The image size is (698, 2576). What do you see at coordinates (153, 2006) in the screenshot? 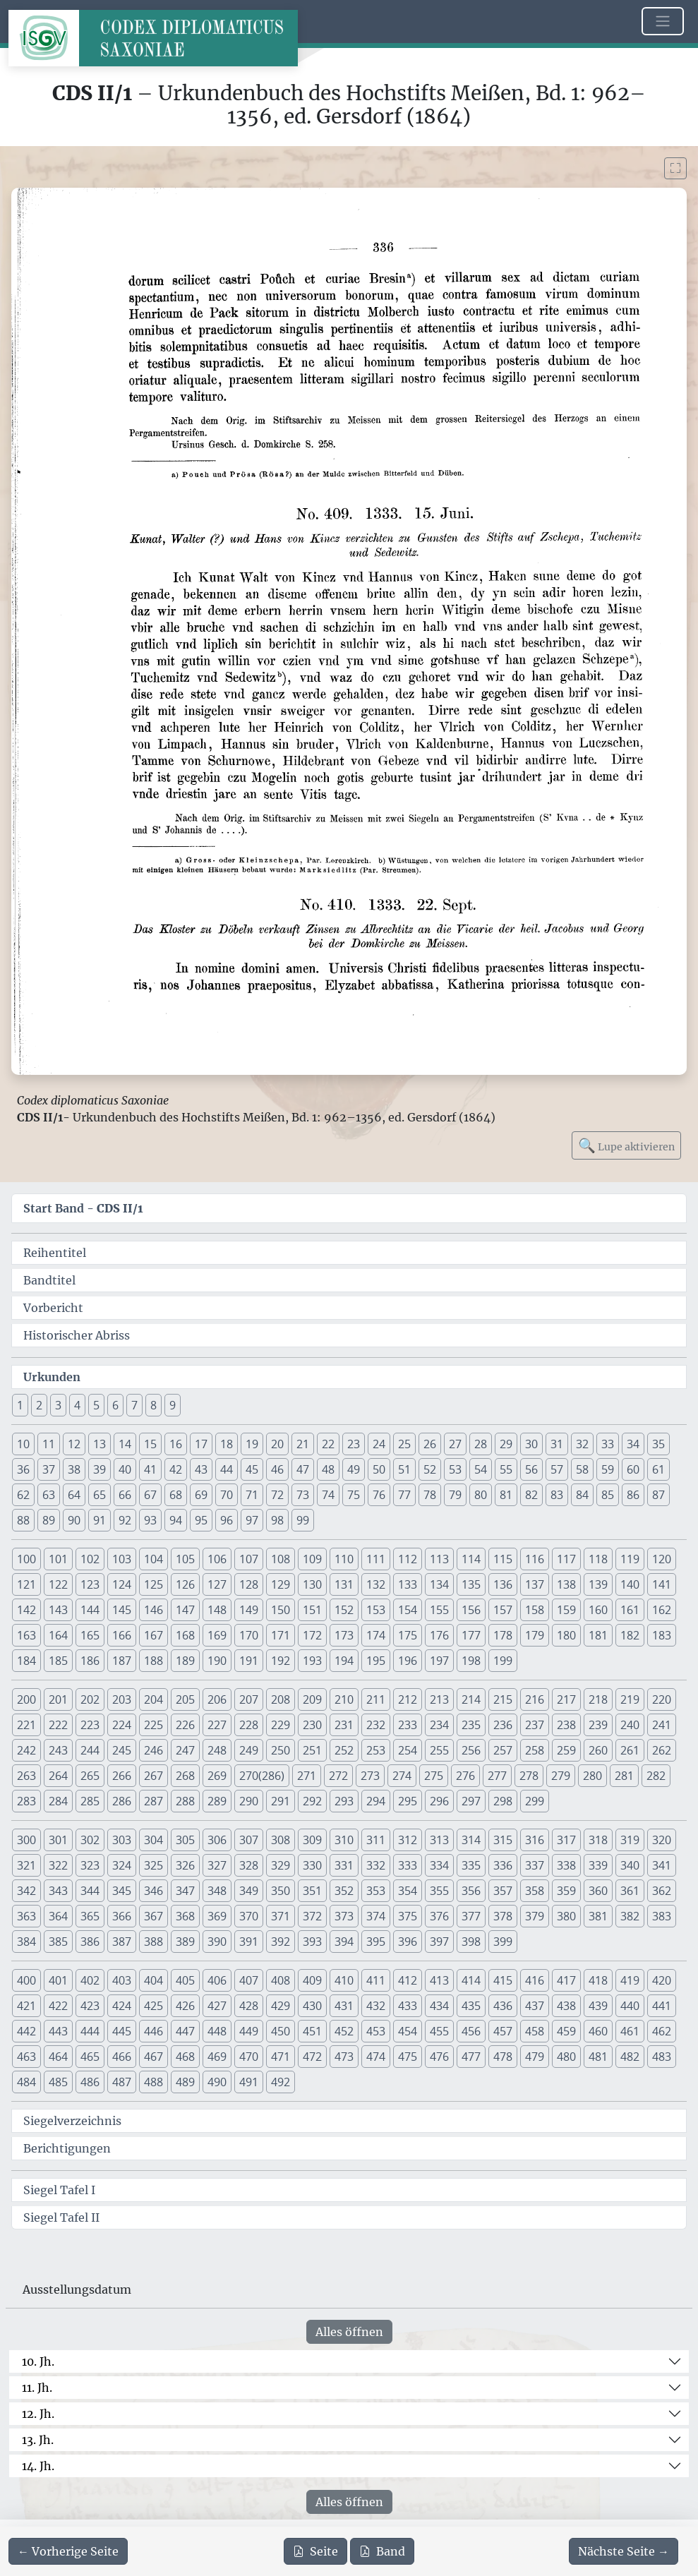
I see `425 [button]` at bounding box center [153, 2006].